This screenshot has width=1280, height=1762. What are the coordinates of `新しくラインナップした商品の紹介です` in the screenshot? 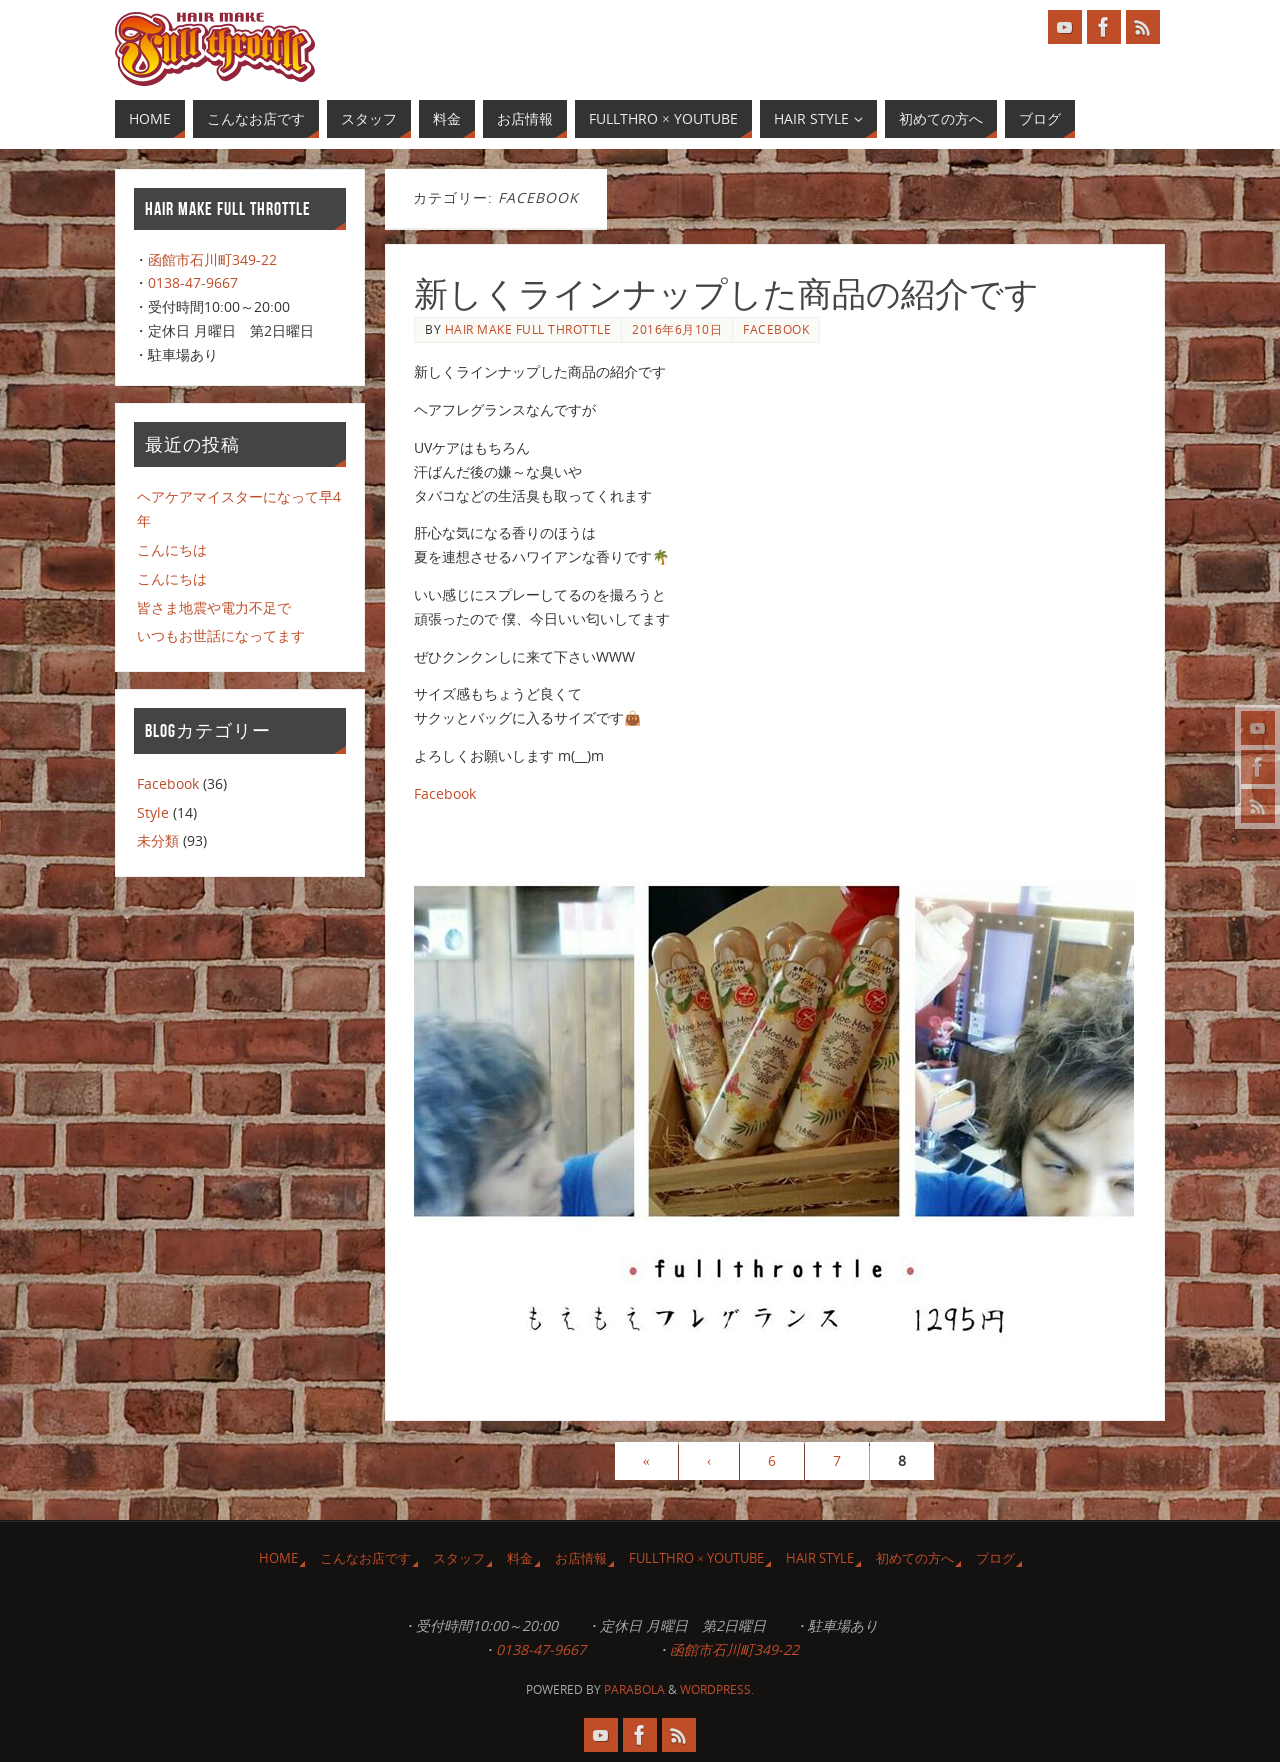 It's located at (726, 294).